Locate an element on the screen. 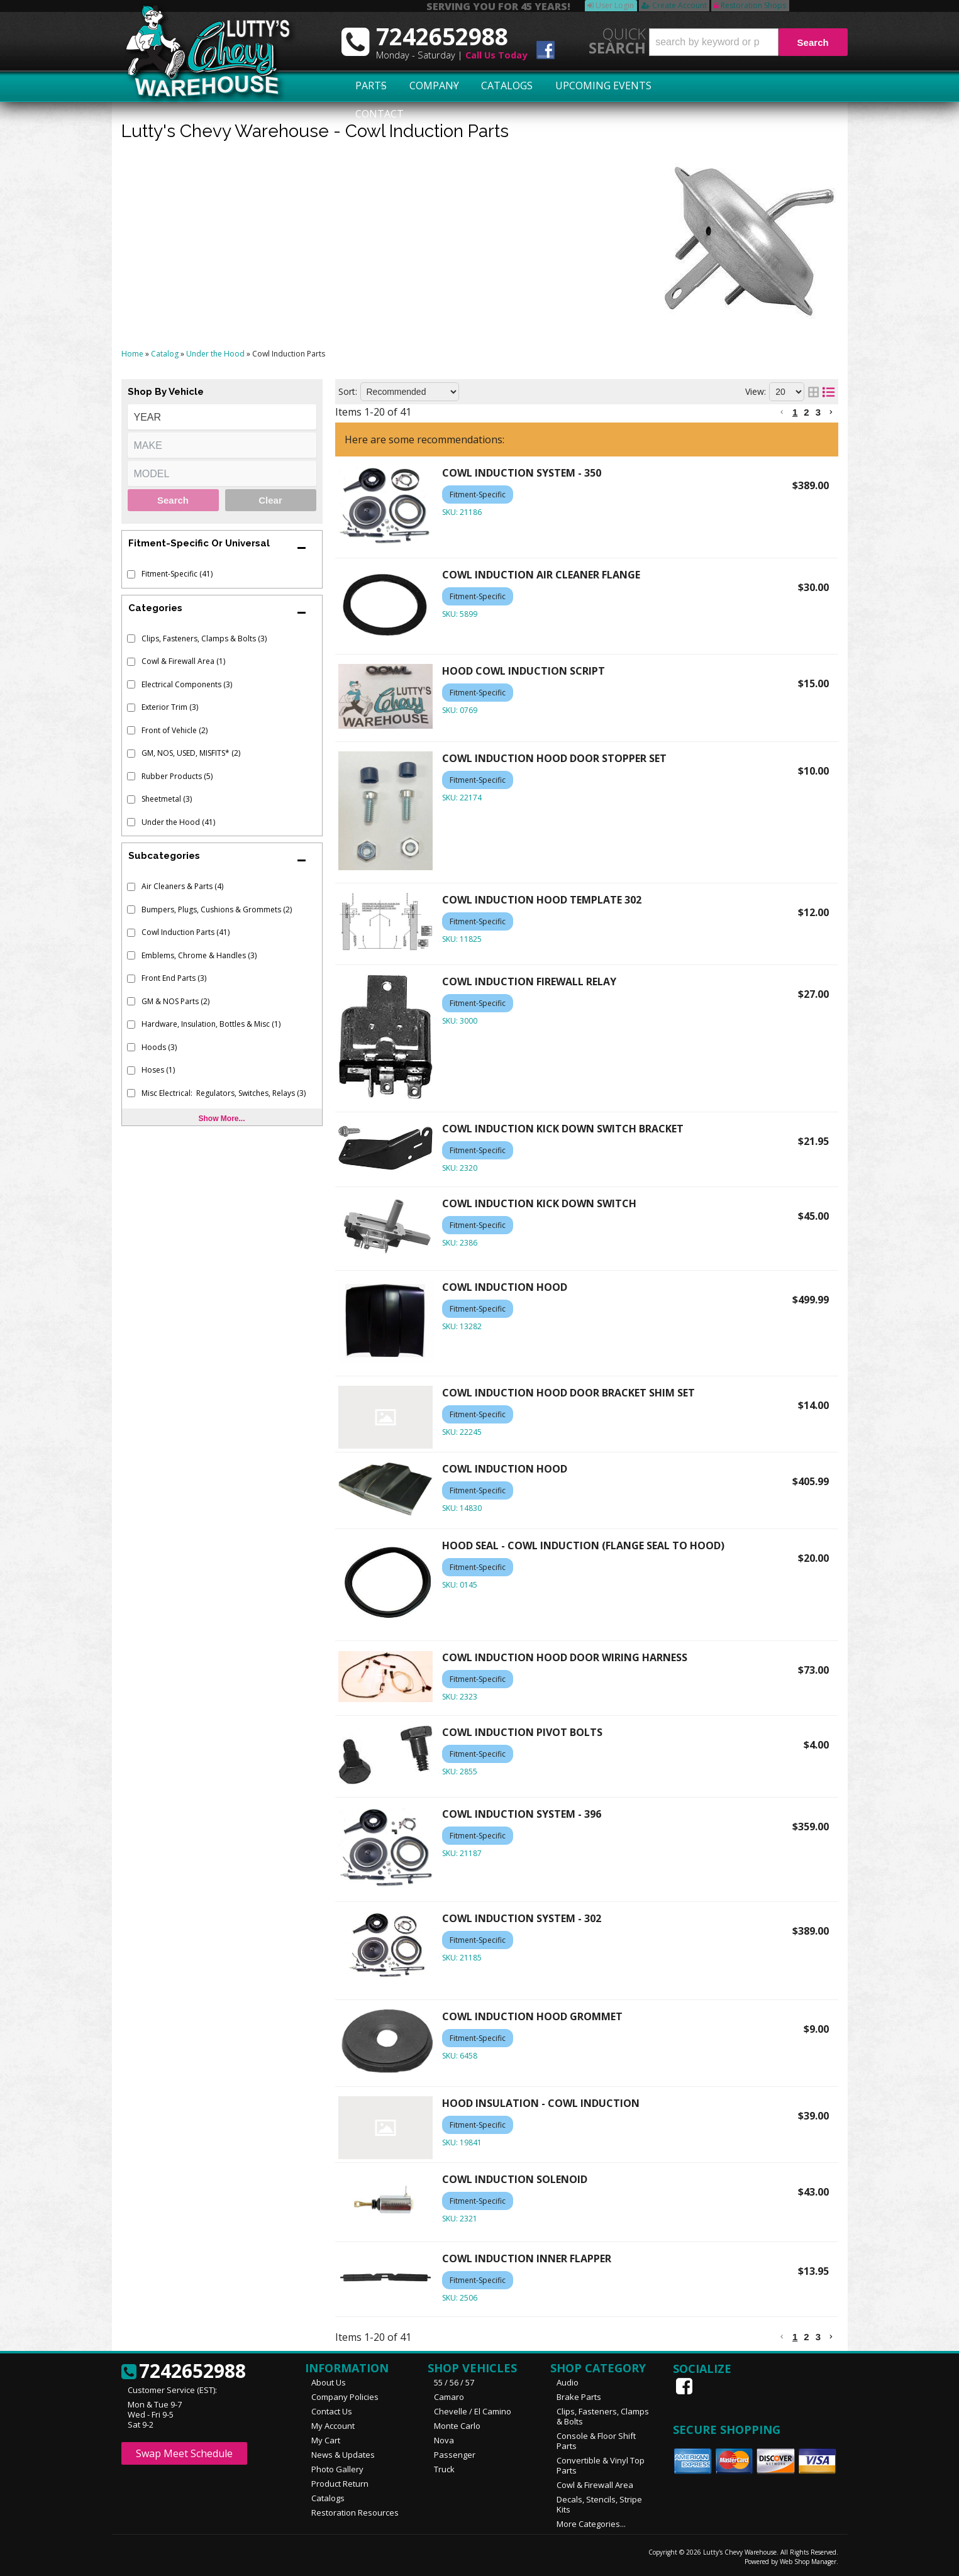 The height and width of the screenshot is (2576, 959). COWL INDUCTION HOOD GROMMET is located at coordinates (532, 2016).